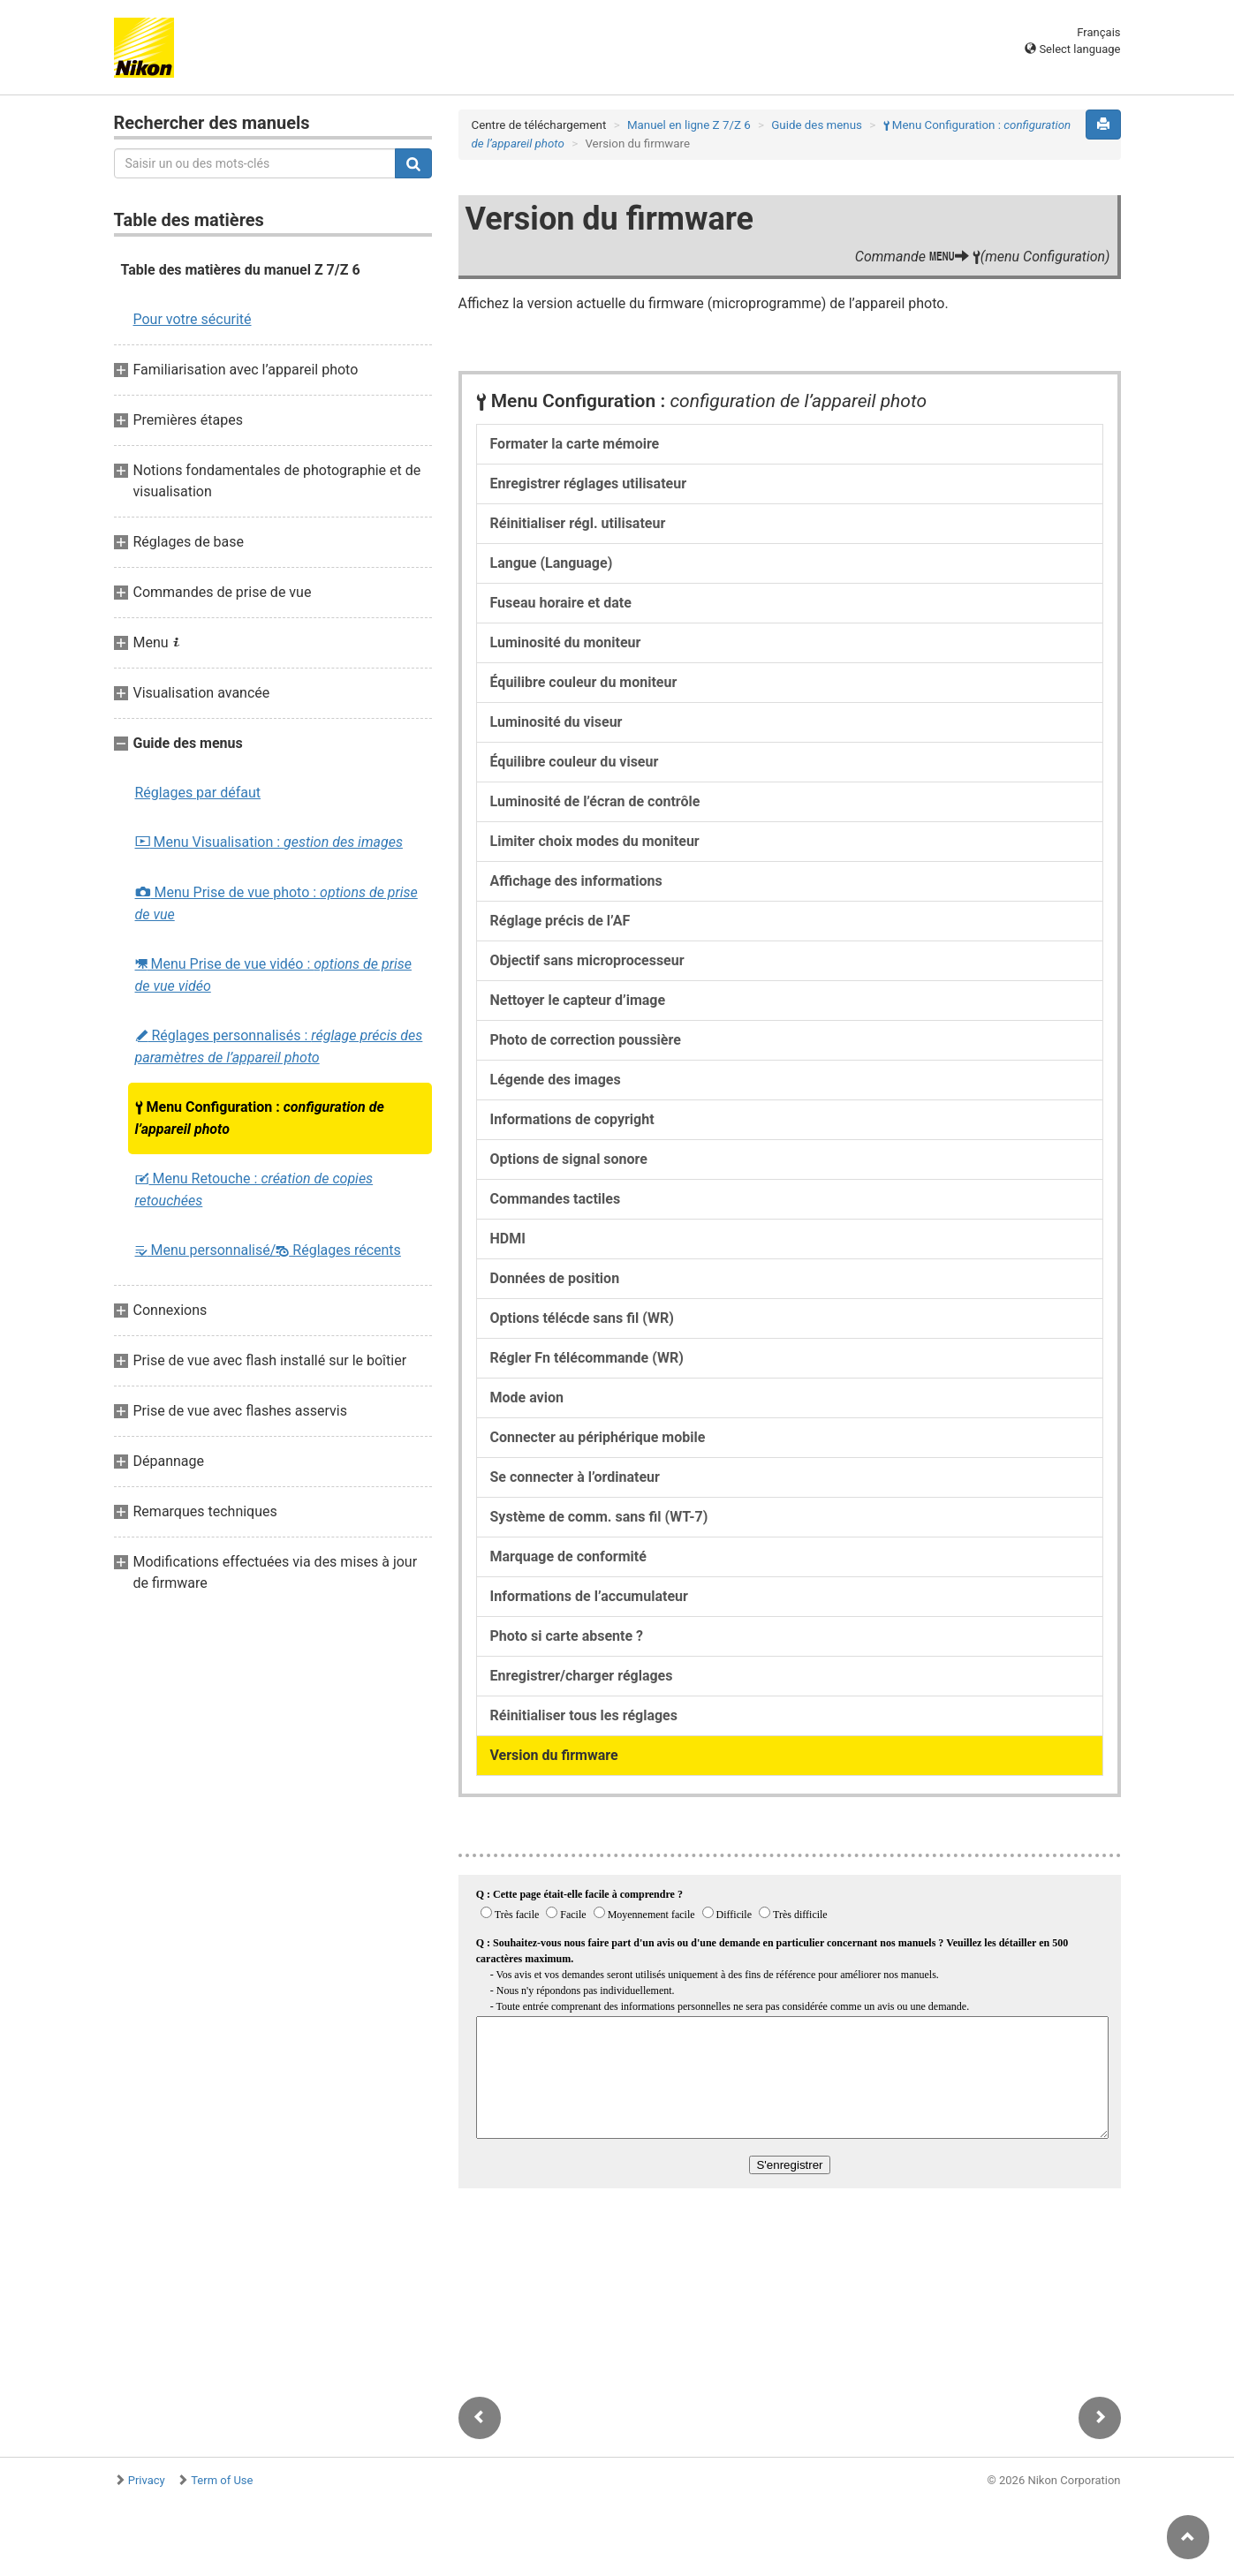  Describe the element at coordinates (560, 920) in the screenshot. I see `Réglage précis de l’AF` at that location.